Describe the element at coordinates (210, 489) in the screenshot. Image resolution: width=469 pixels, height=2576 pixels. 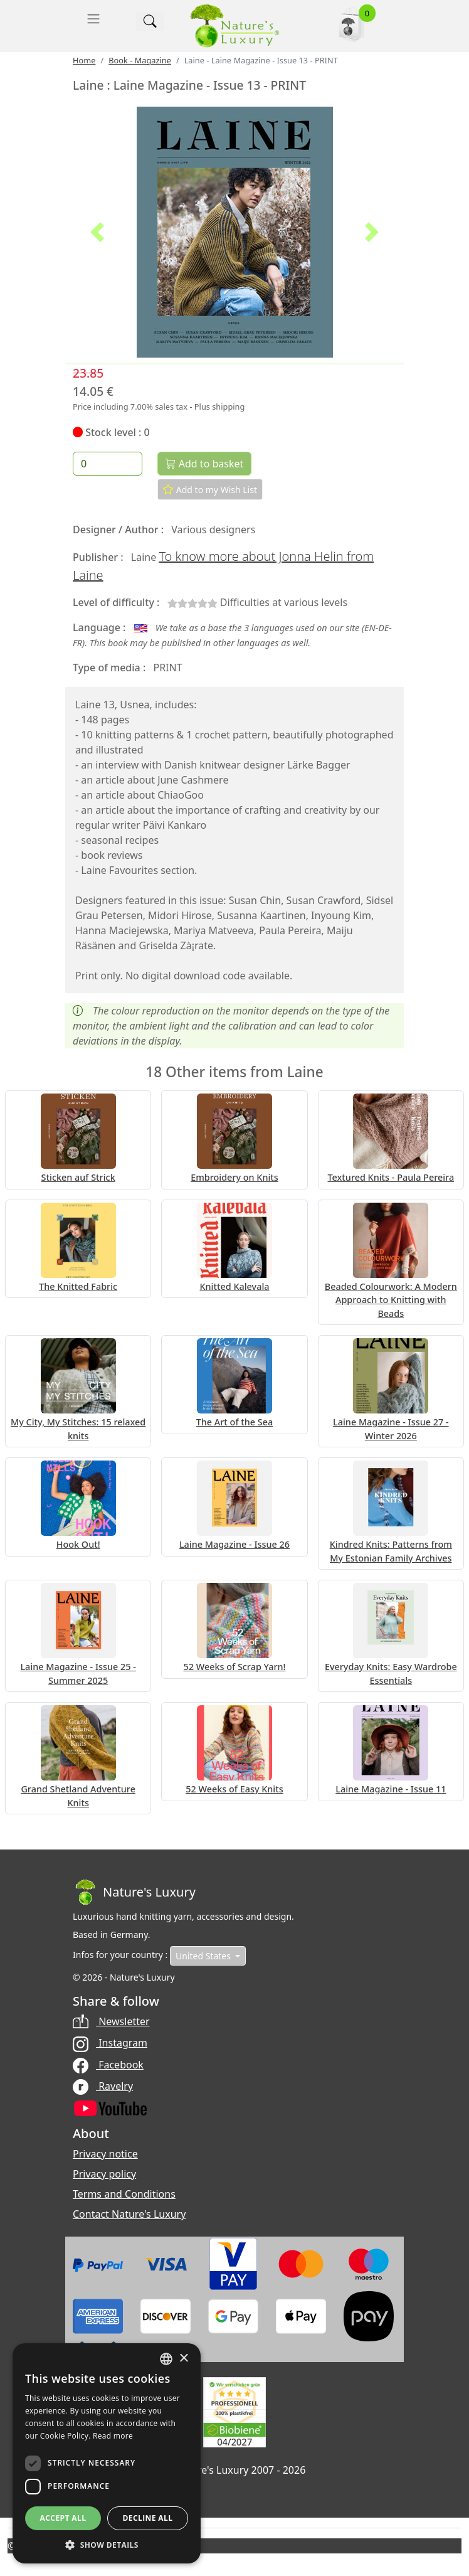
I see `Add to my Wish List` at that location.